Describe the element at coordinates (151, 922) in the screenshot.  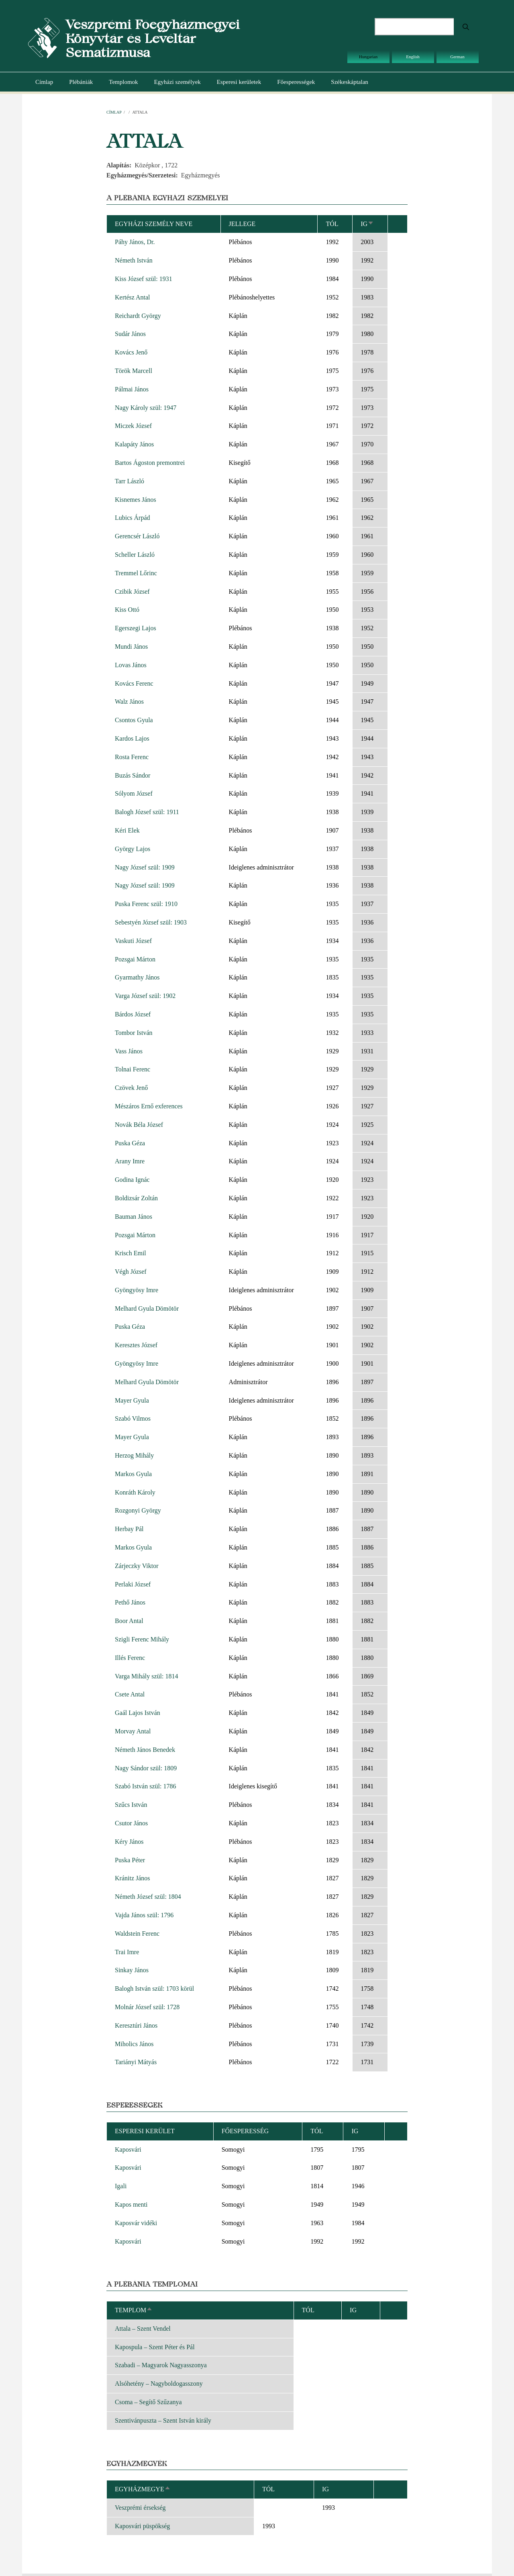
I see `Sebestyén József szül: 1903` at that location.